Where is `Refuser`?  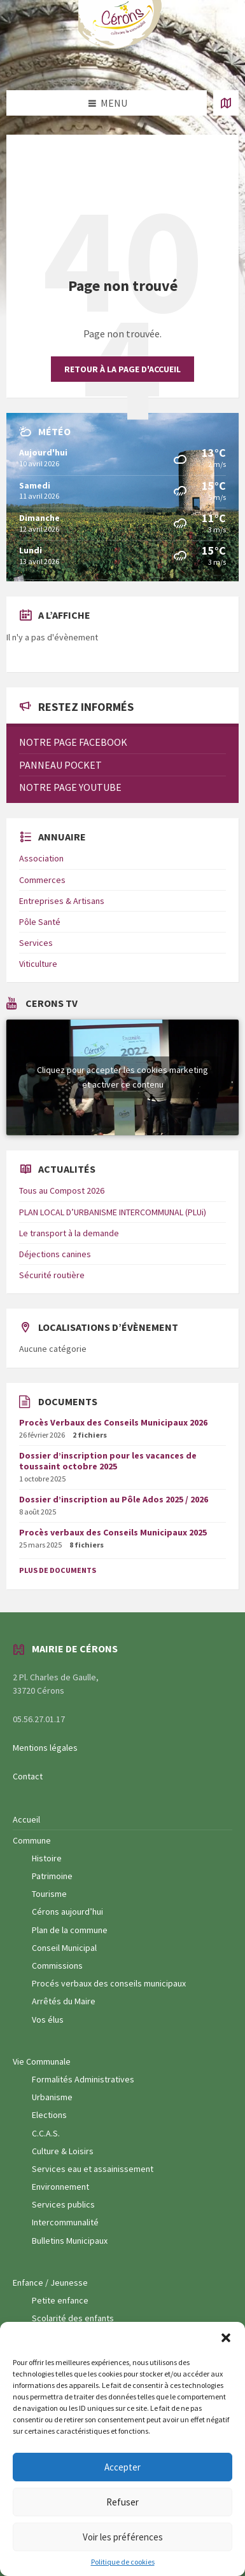 Refuser is located at coordinates (122, 2502).